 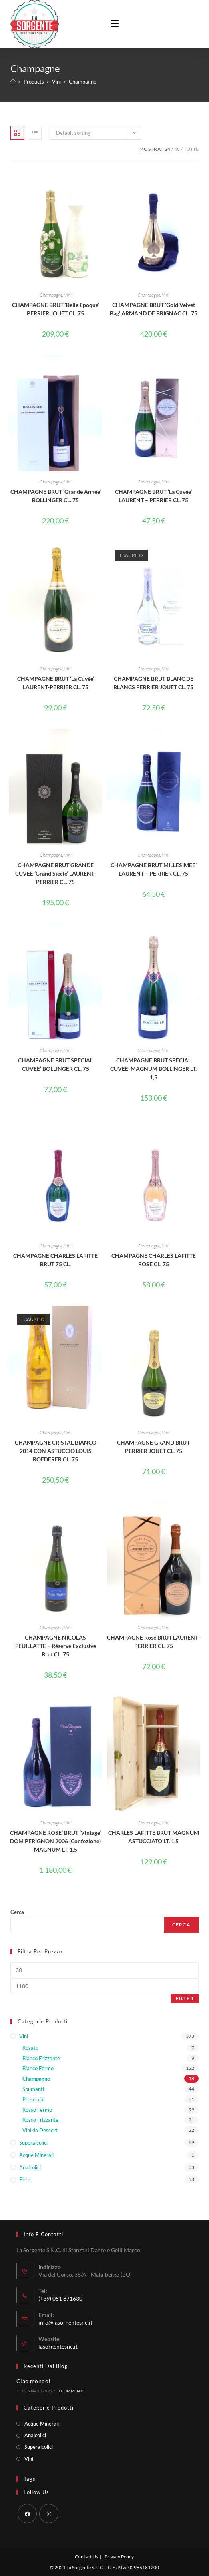 I want to click on Bianco Frizzante, so click(x=41, y=2058).